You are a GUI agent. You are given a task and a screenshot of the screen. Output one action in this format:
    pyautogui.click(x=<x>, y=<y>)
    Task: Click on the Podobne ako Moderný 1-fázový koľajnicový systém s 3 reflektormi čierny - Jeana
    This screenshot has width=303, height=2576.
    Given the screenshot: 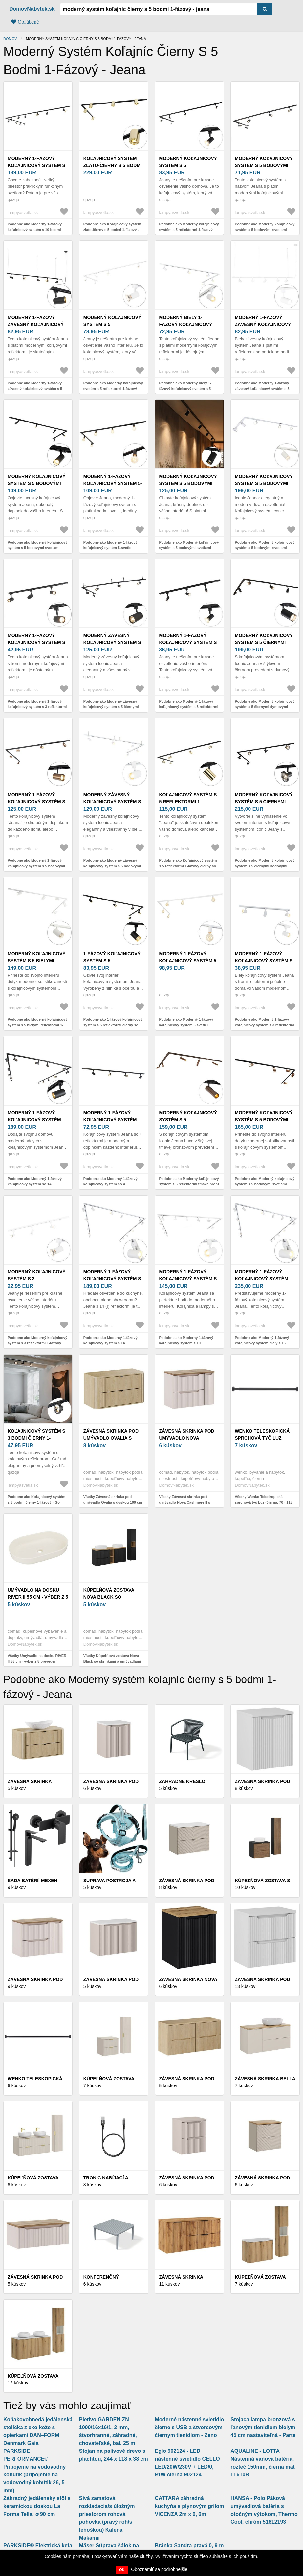 What is the action you would take?
    pyautogui.click(x=37, y=706)
    